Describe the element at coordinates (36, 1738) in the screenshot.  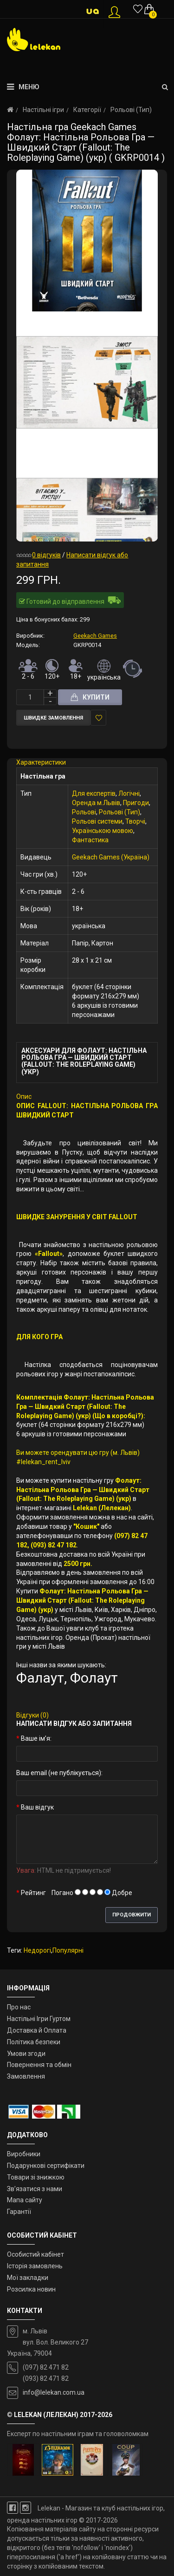
I see `Ваше ім’я:` at that location.